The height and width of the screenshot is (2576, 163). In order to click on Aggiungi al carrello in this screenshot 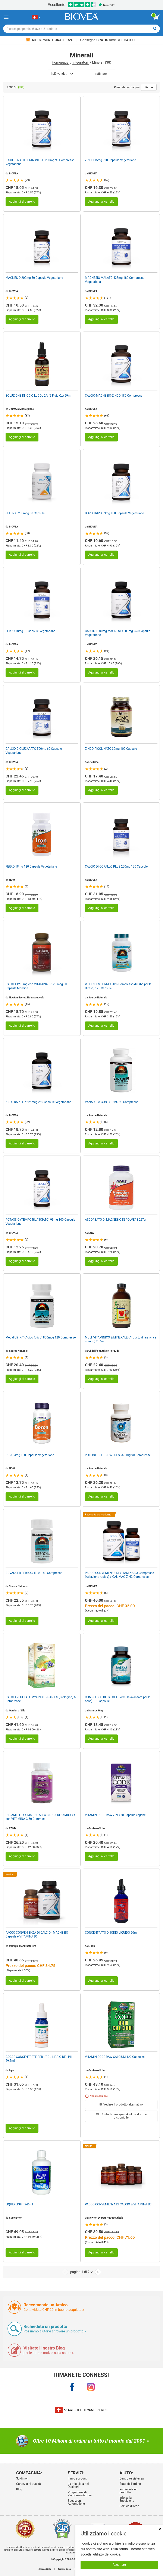, I will do `click(22, 201)`.